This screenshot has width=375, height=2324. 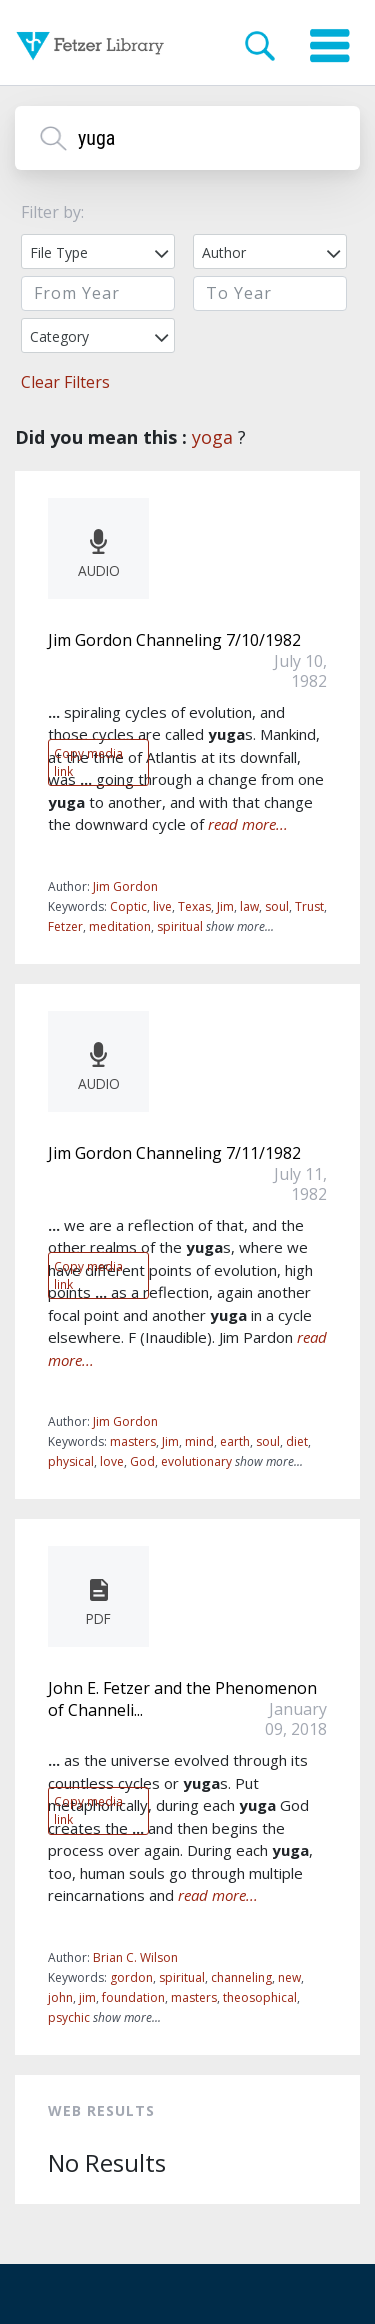 What do you see at coordinates (199, 1441) in the screenshot?
I see `mind` at bounding box center [199, 1441].